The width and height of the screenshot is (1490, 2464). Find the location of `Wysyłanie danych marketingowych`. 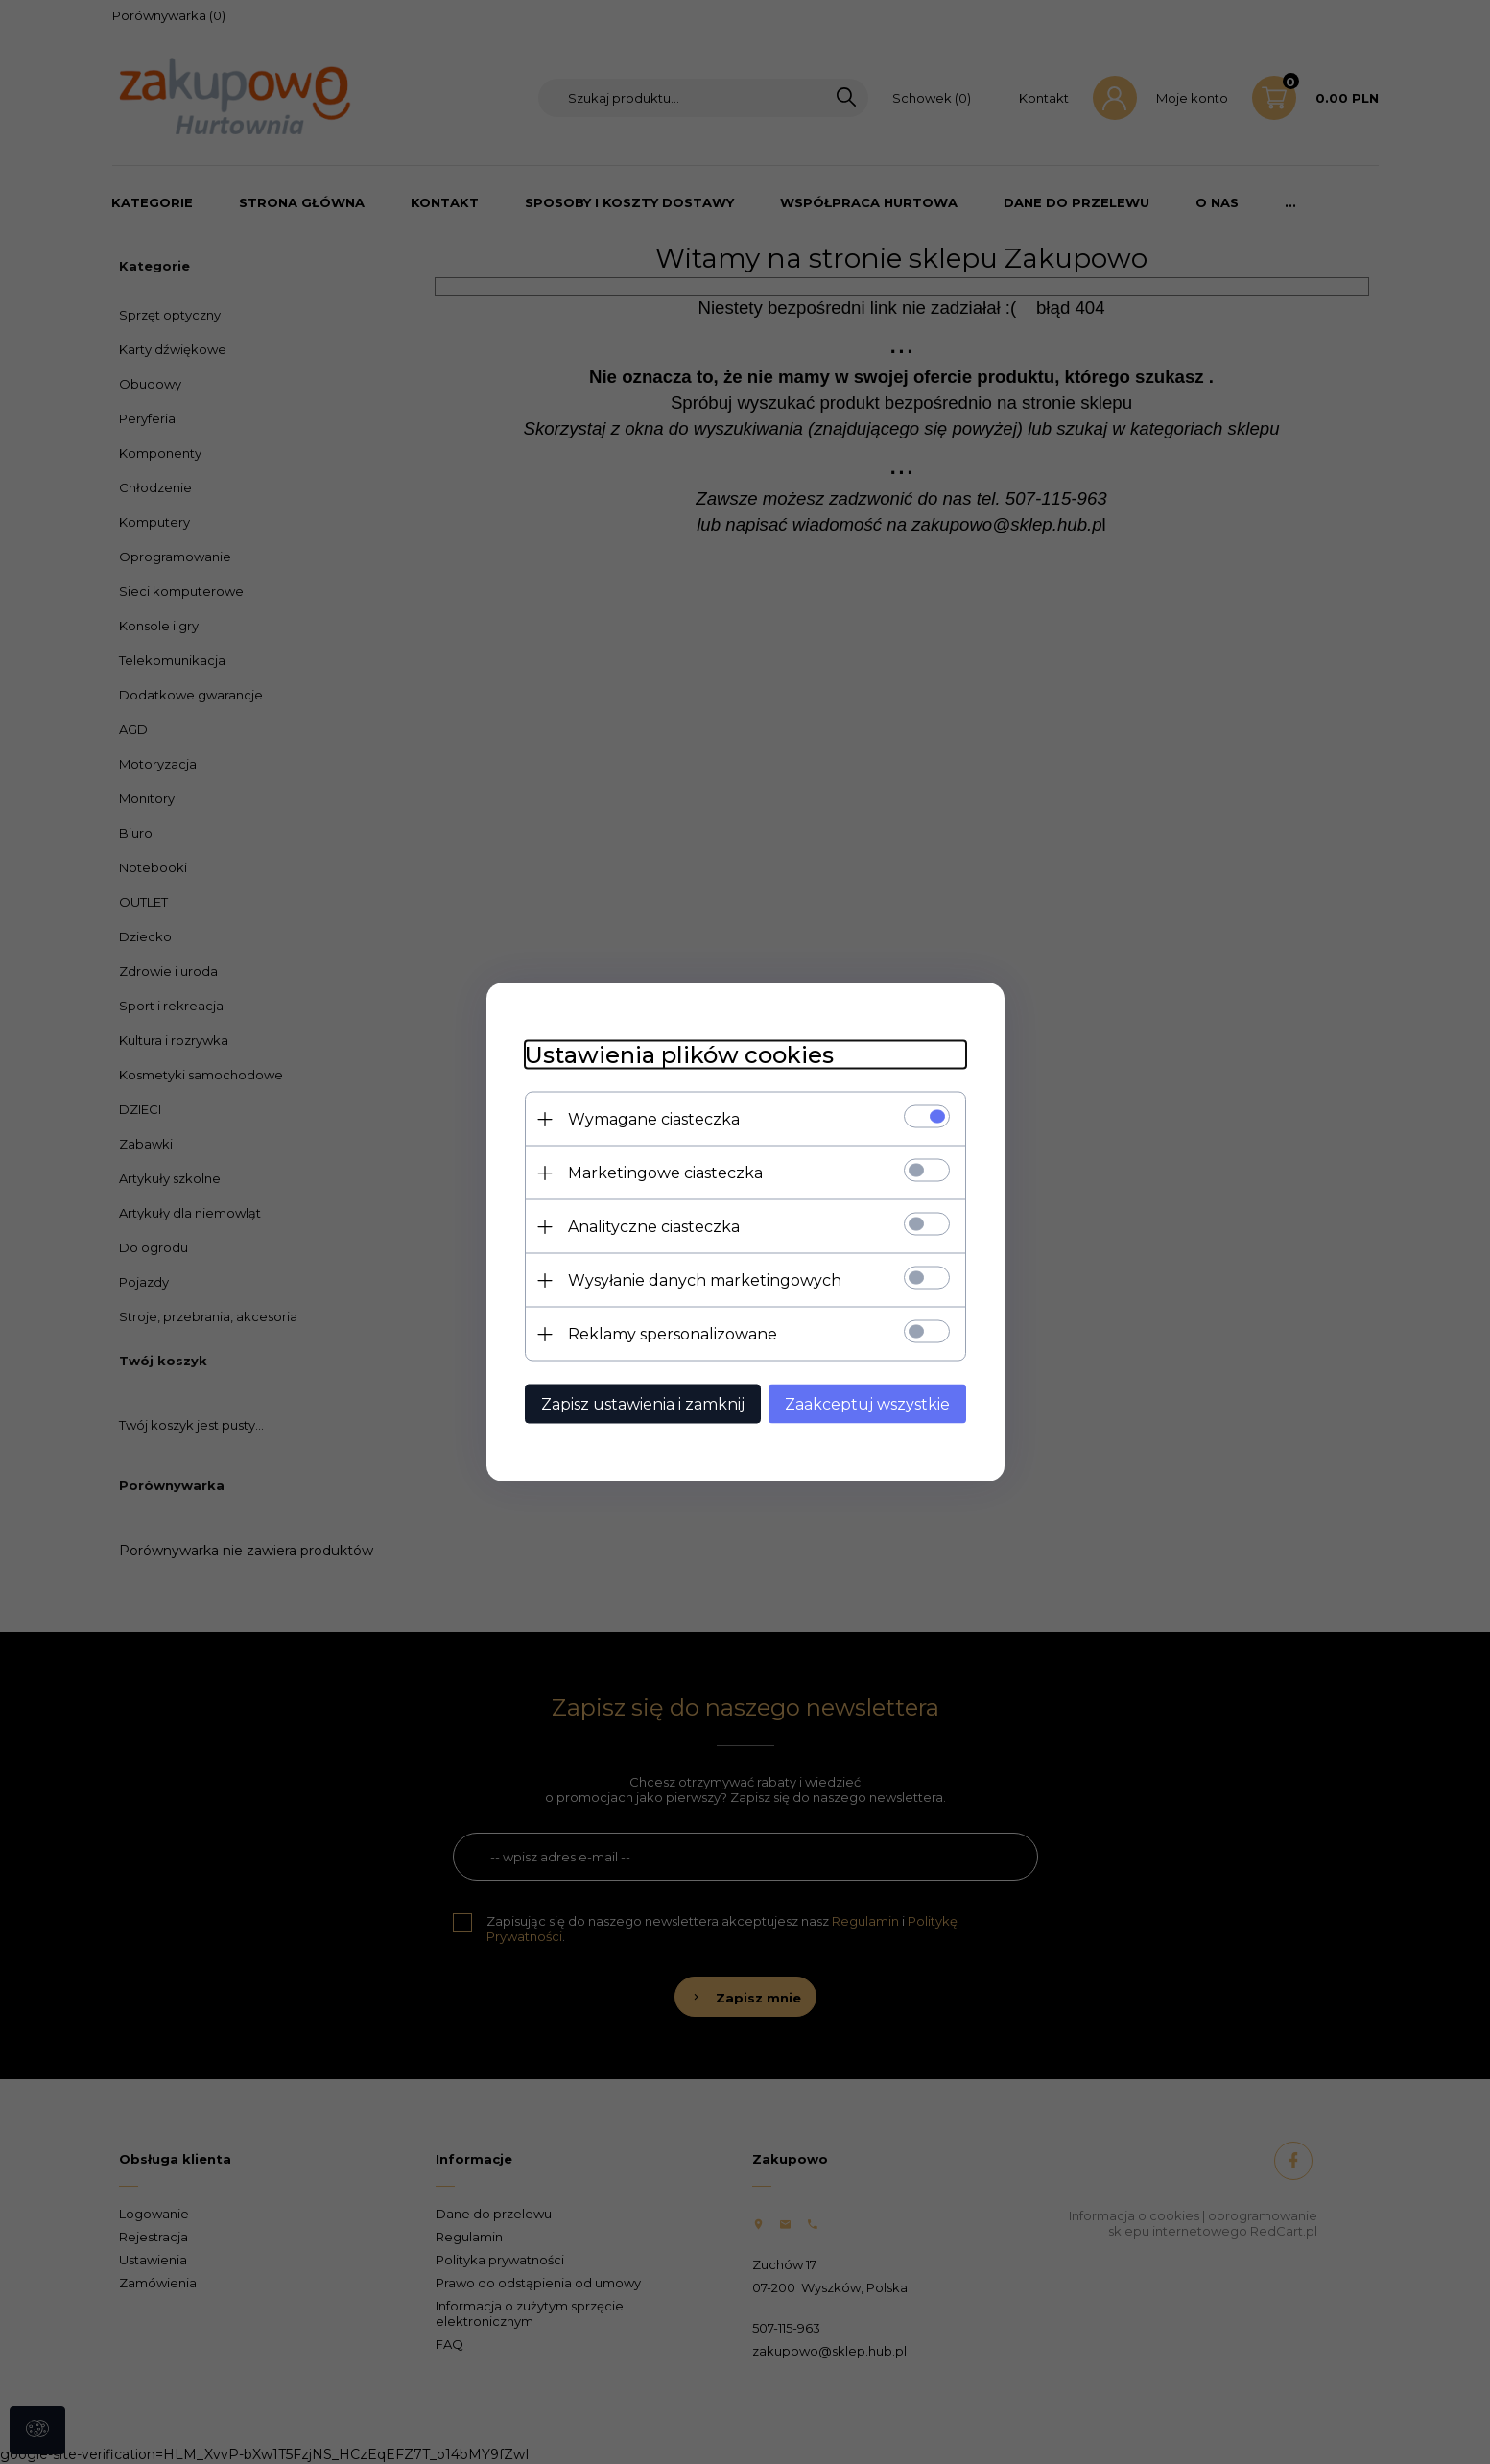

Wysyłanie danych marketingowych is located at coordinates (704, 1280).